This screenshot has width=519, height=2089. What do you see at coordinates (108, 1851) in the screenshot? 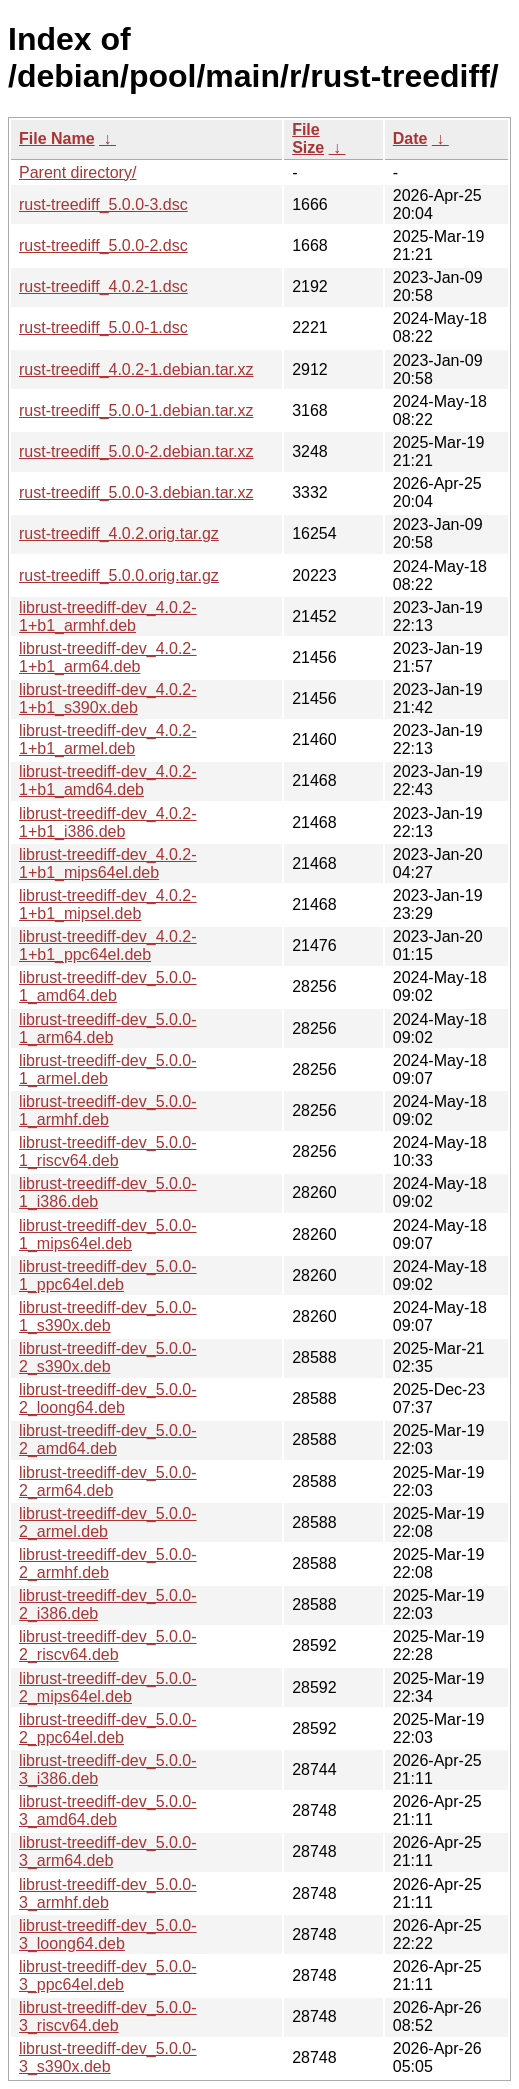
I see `librust-treediff-dev_5.0.0-3_arm64.deb` at bounding box center [108, 1851].